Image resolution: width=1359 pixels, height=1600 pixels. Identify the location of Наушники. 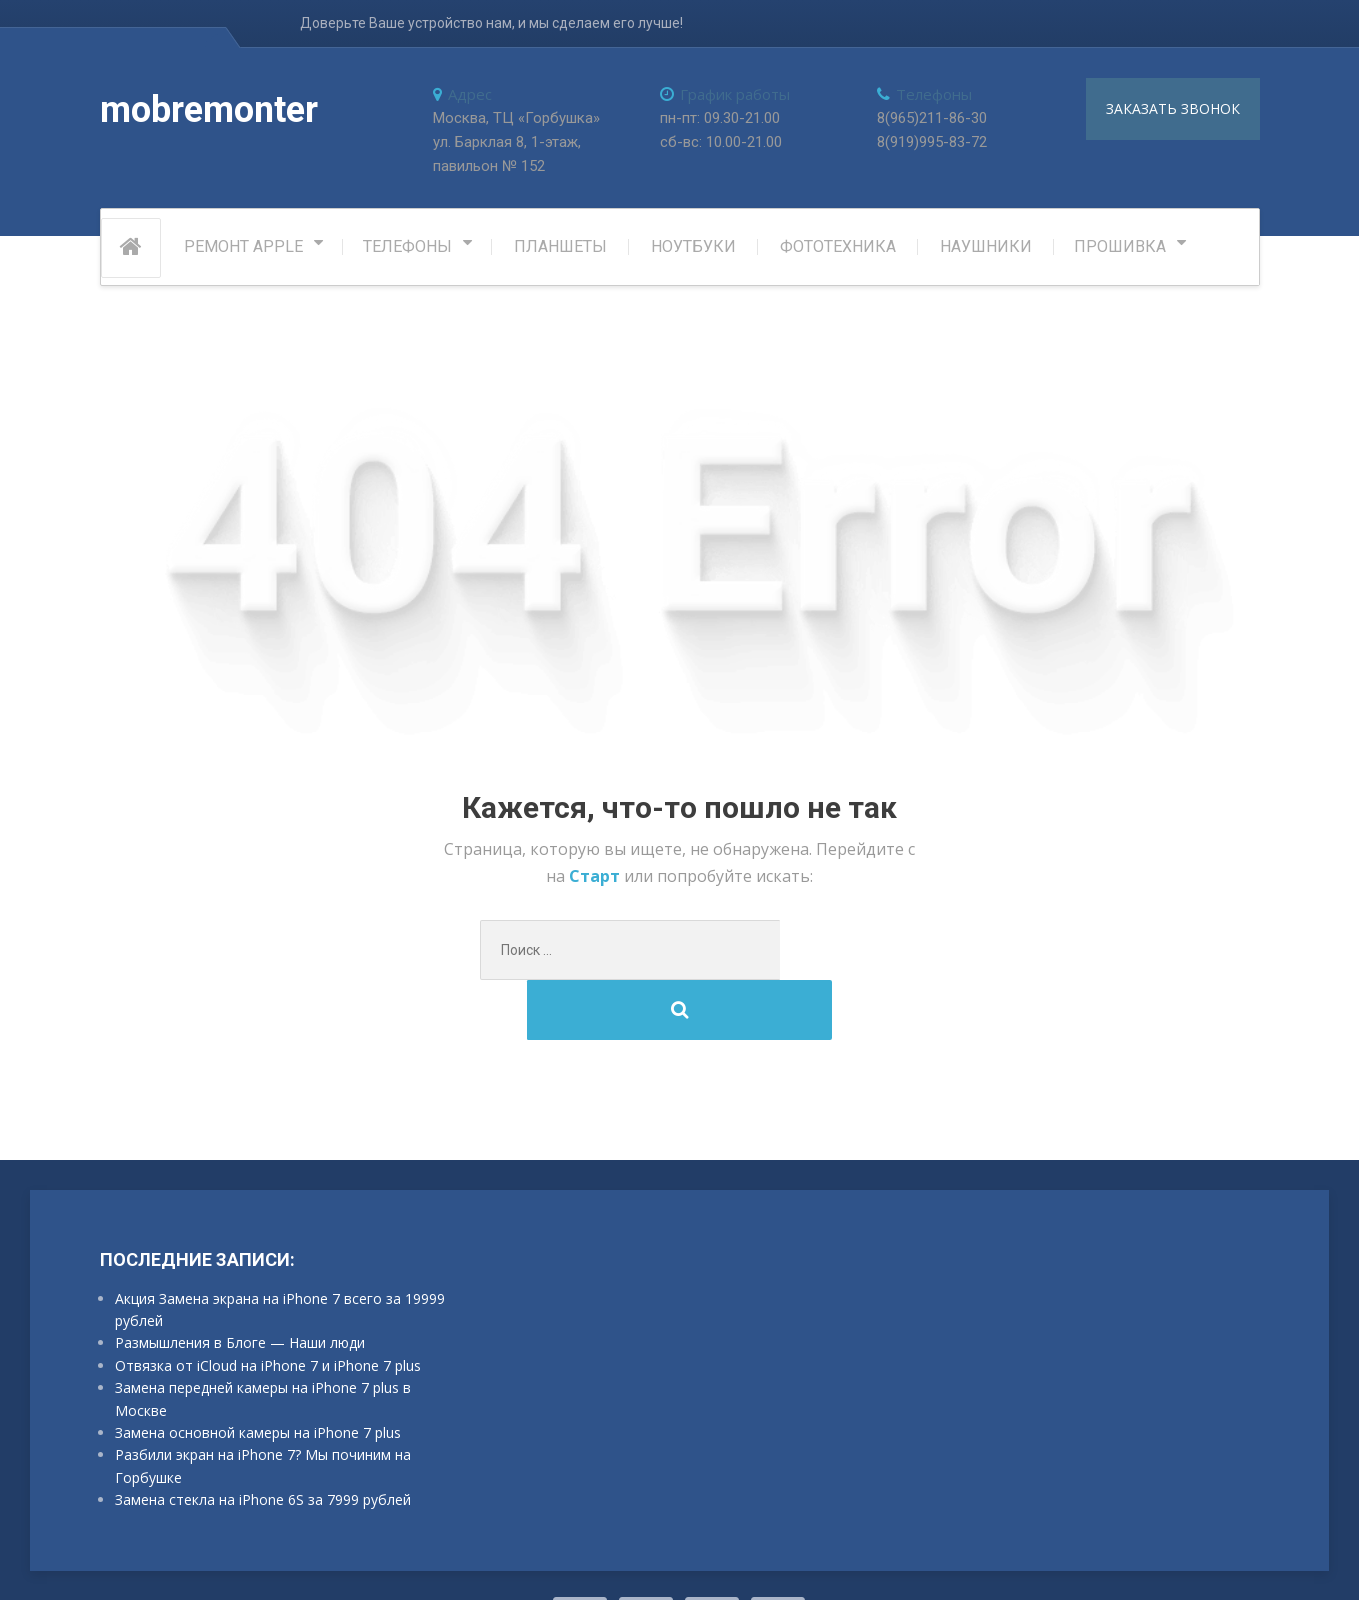
(986, 250).